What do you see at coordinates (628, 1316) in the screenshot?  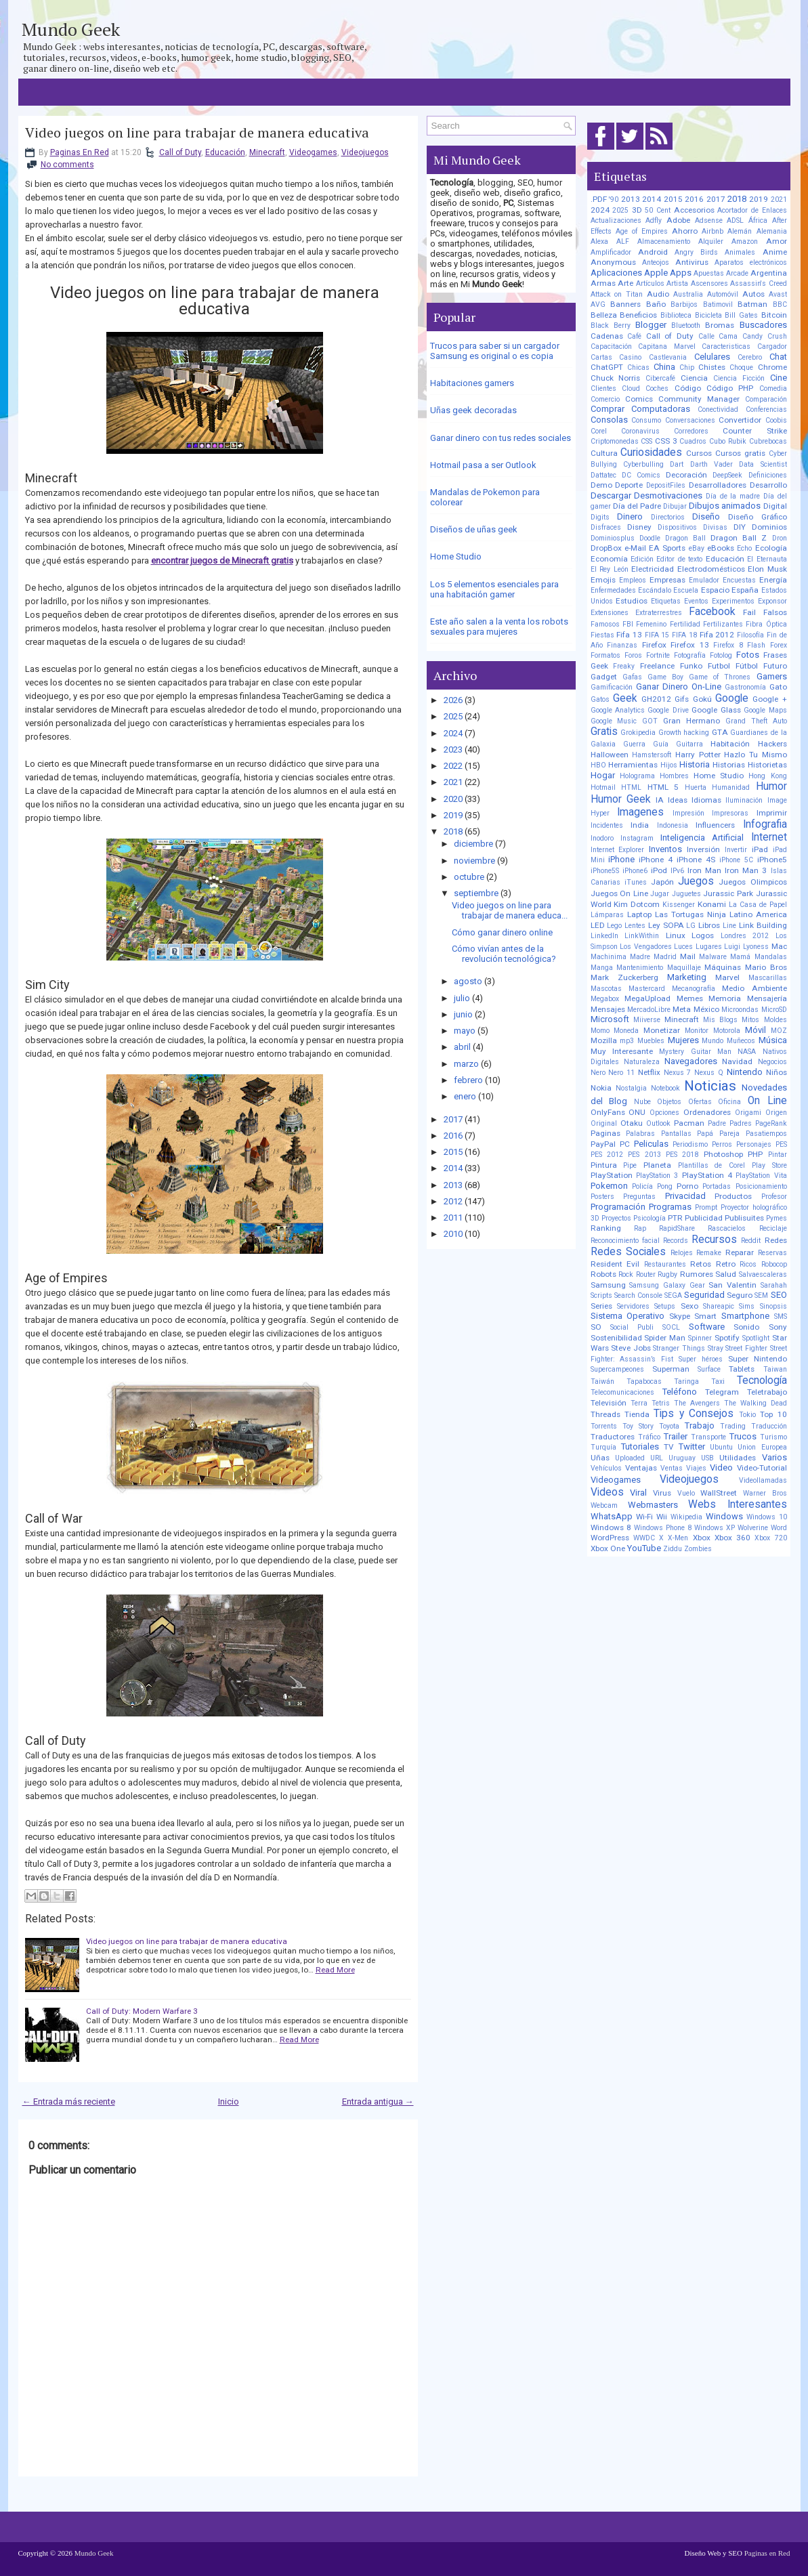 I see `Sistema Operativo` at bounding box center [628, 1316].